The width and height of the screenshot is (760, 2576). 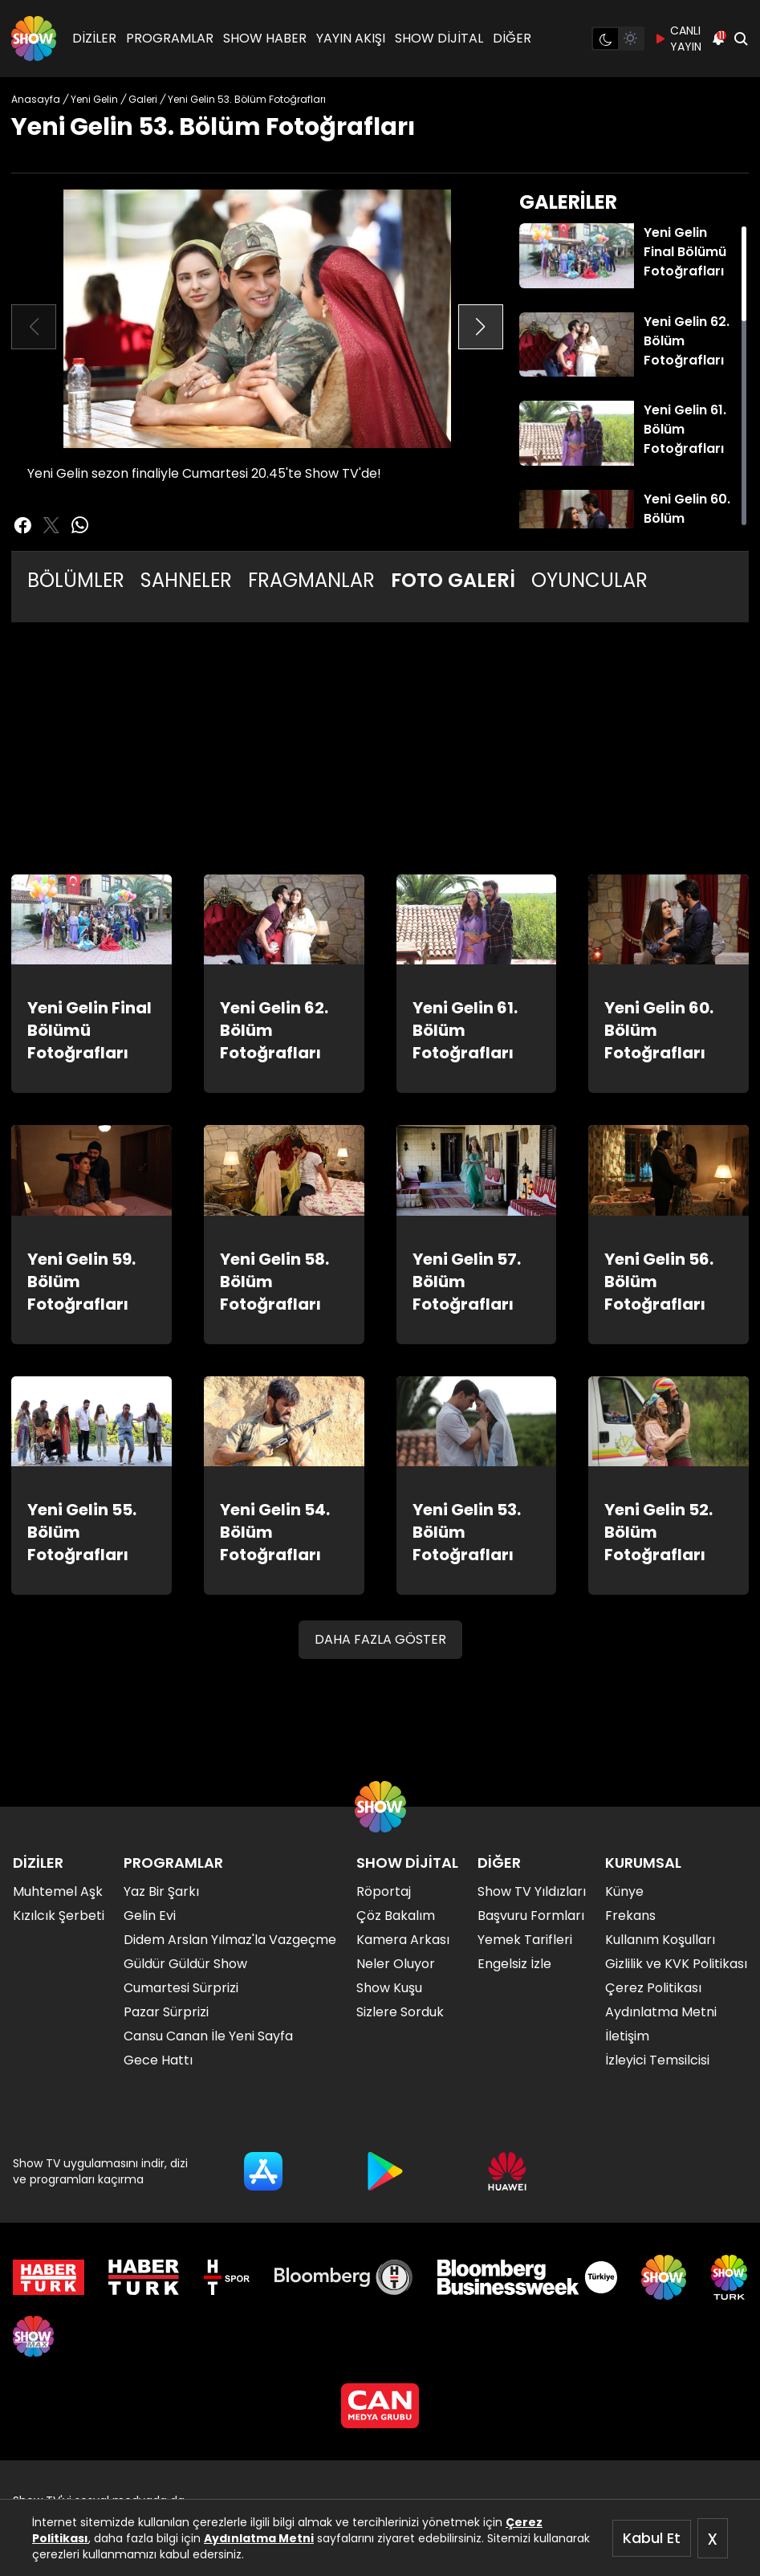 What do you see at coordinates (630, 1915) in the screenshot?
I see `Frekans` at bounding box center [630, 1915].